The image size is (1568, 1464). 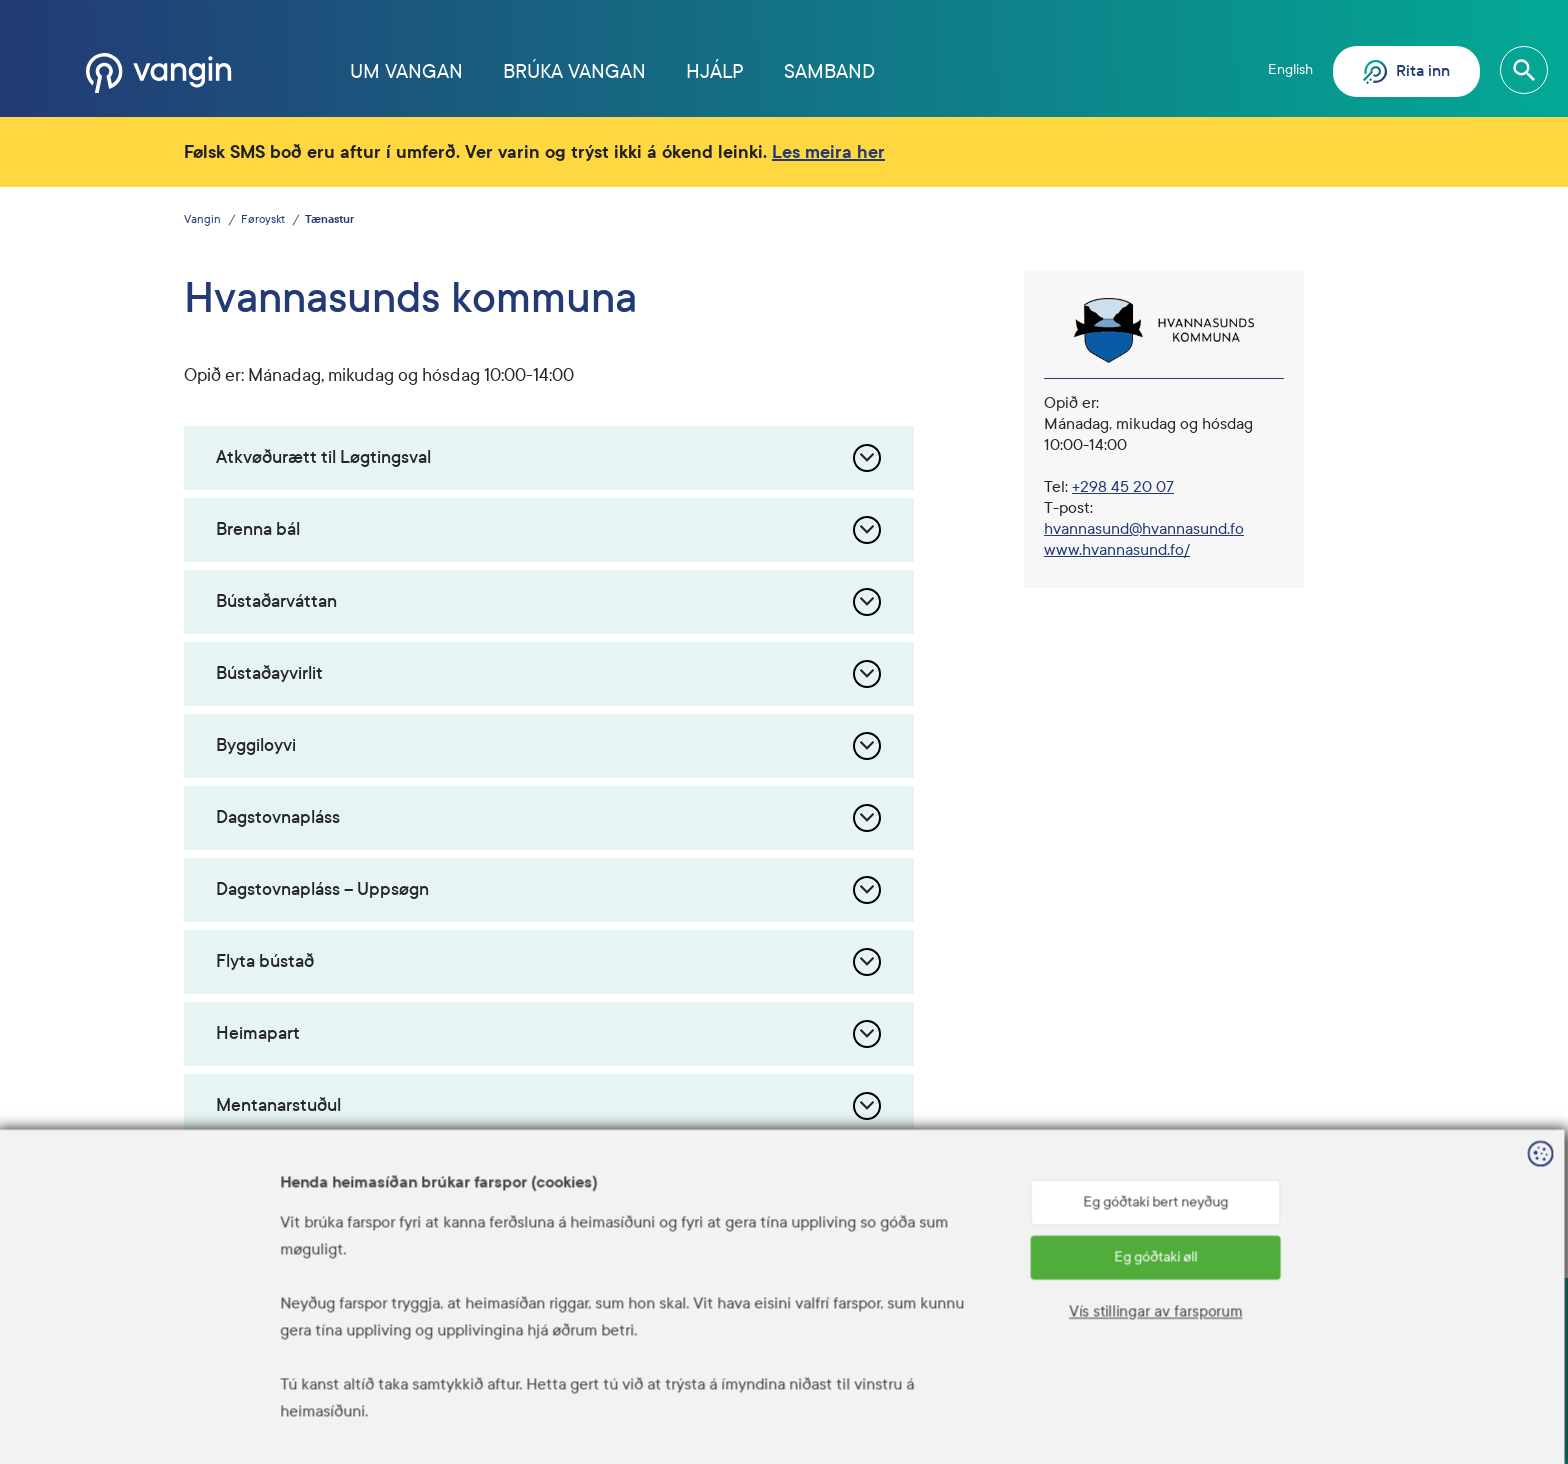 What do you see at coordinates (574, 71) in the screenshot?
I see `Brúka Vangan` at bounding box center [574, 71].